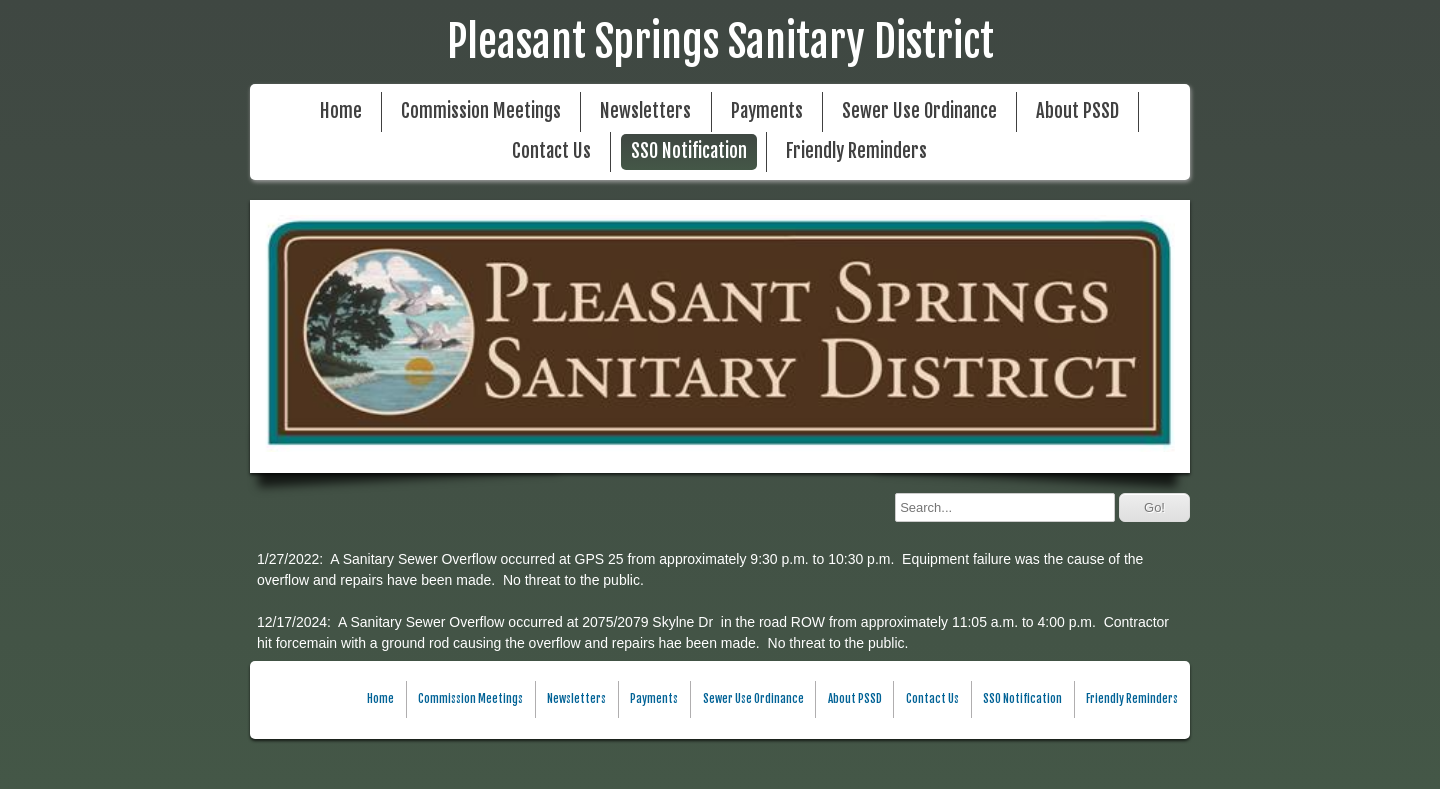 The height and width of the screenshot is (789, 1440). Describe the element at coordinates (919, 111) in the screenshot. I see `Sewer Use Ordinance` at that location.